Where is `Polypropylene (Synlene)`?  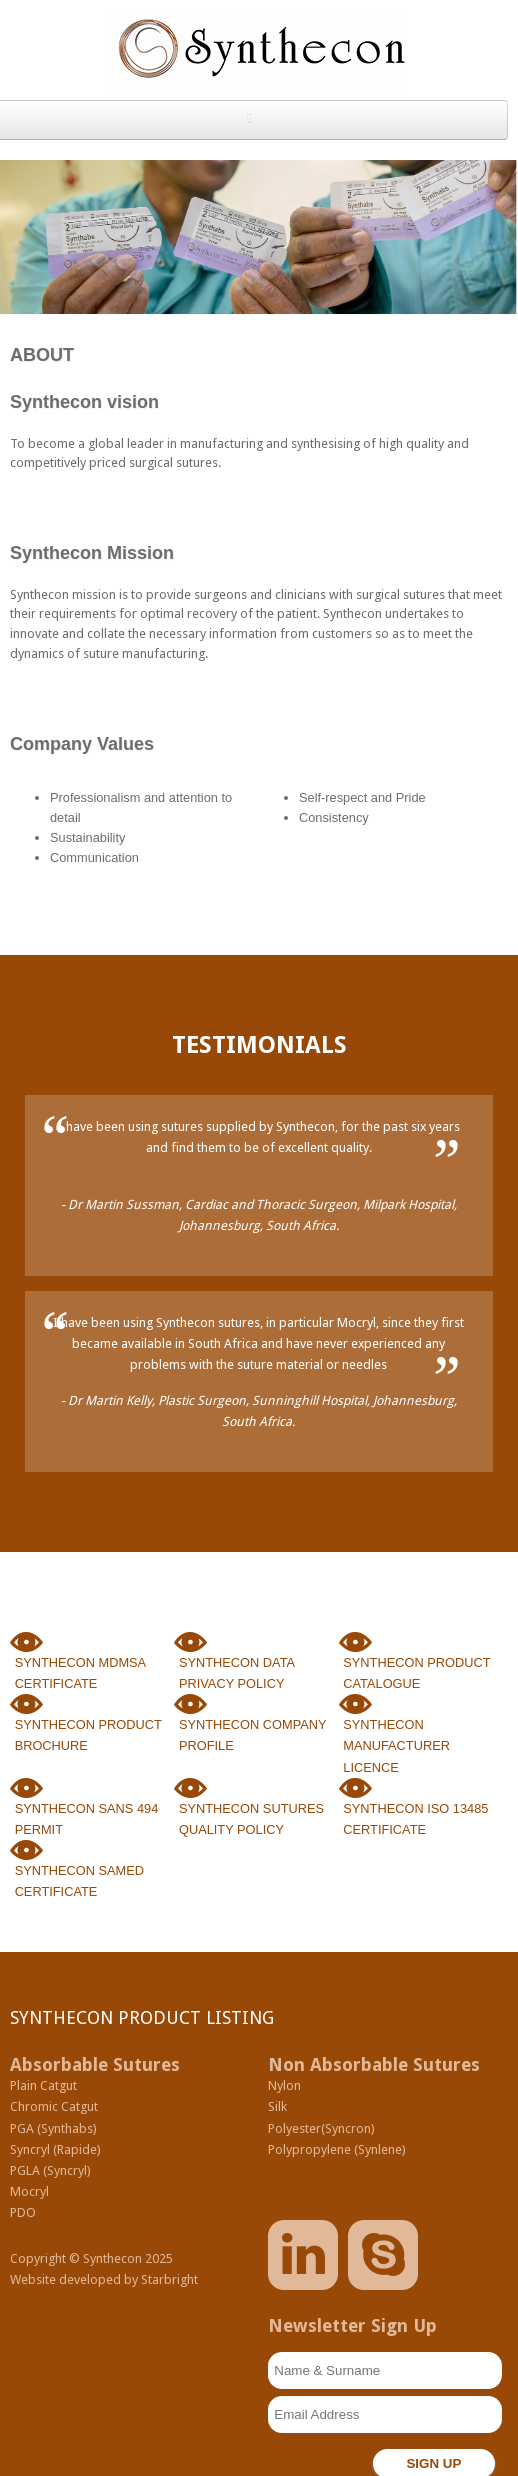
Polypropylene (Synlene) is located at coordinates (337, 2149).